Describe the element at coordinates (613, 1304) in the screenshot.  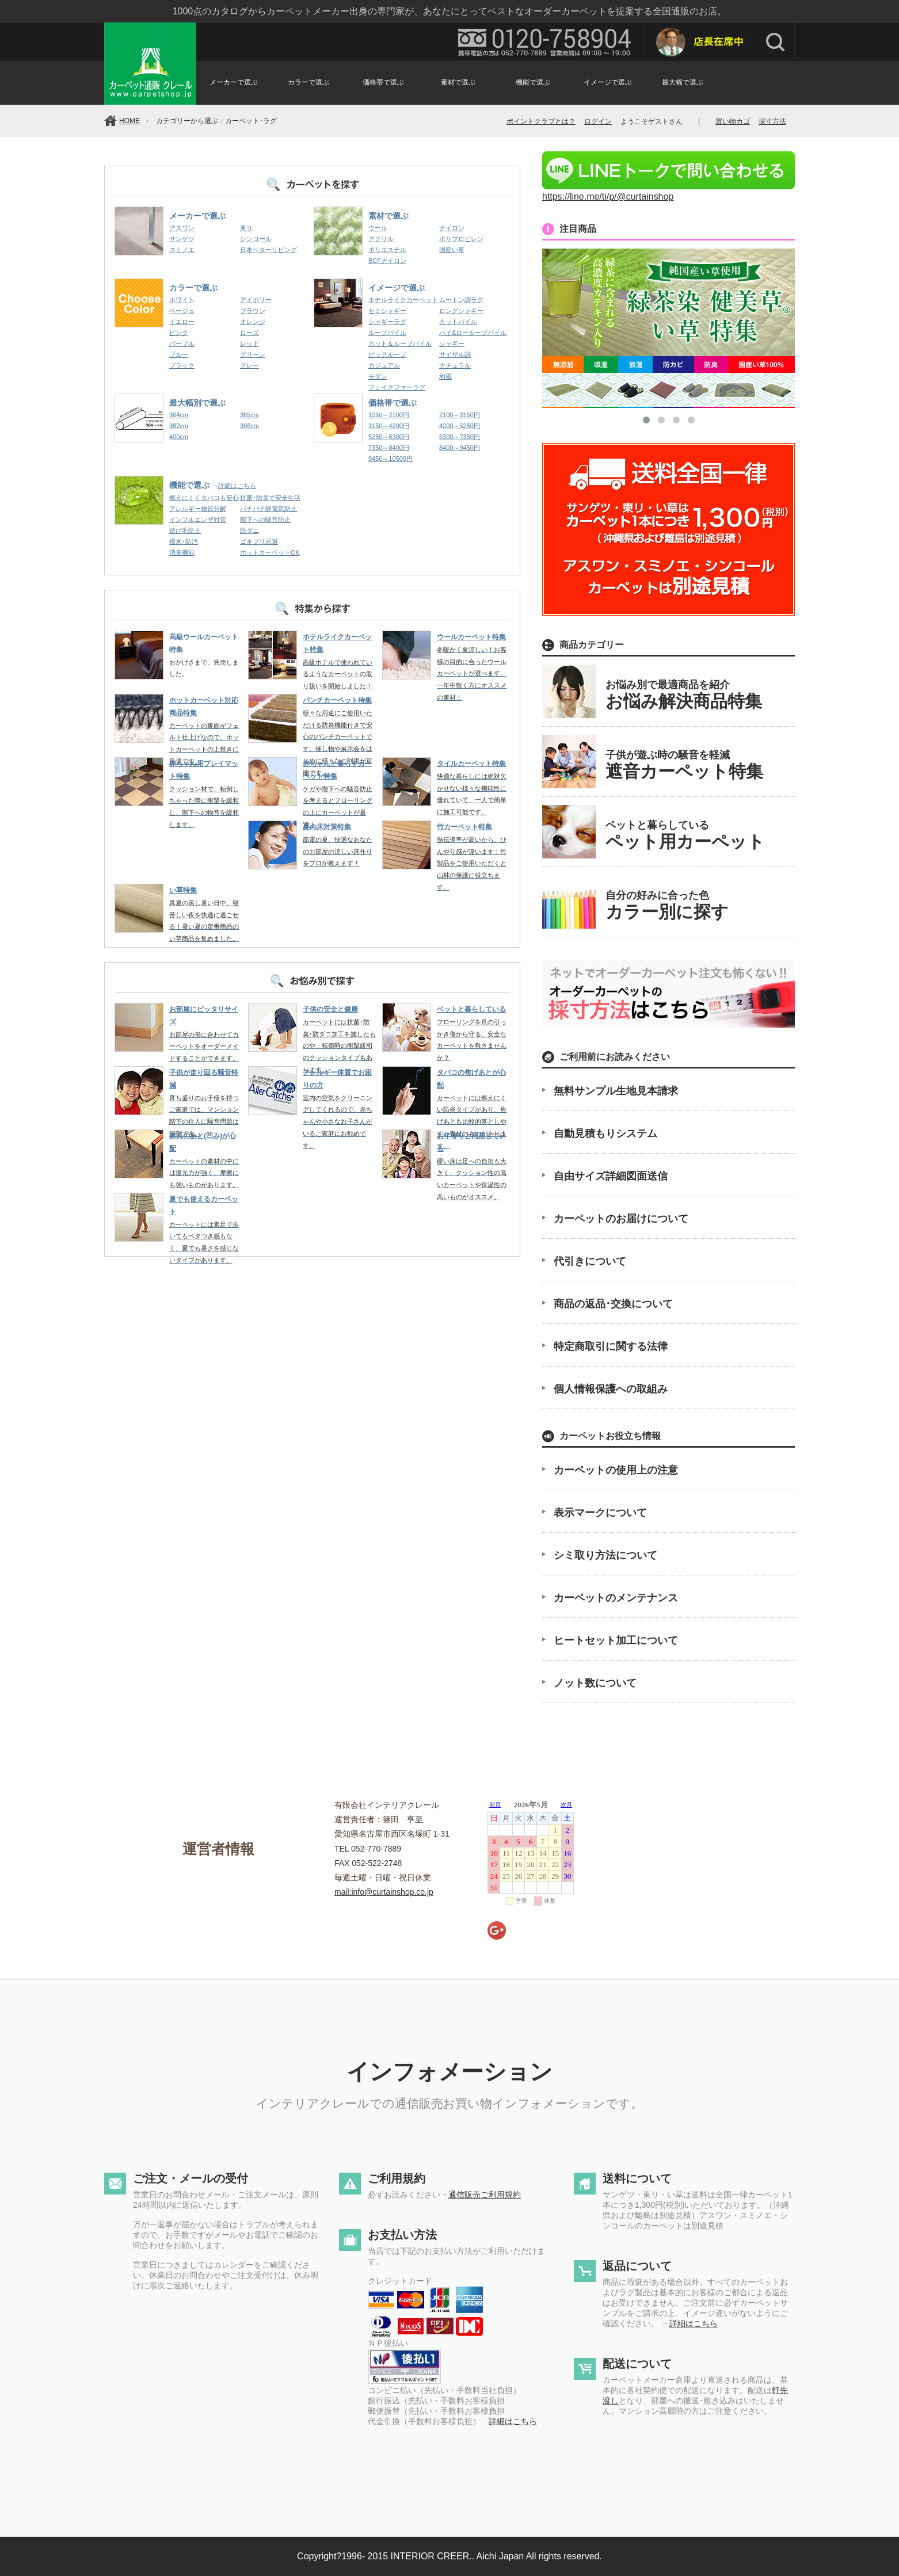
I see `商品の返品･交換について` at that location.